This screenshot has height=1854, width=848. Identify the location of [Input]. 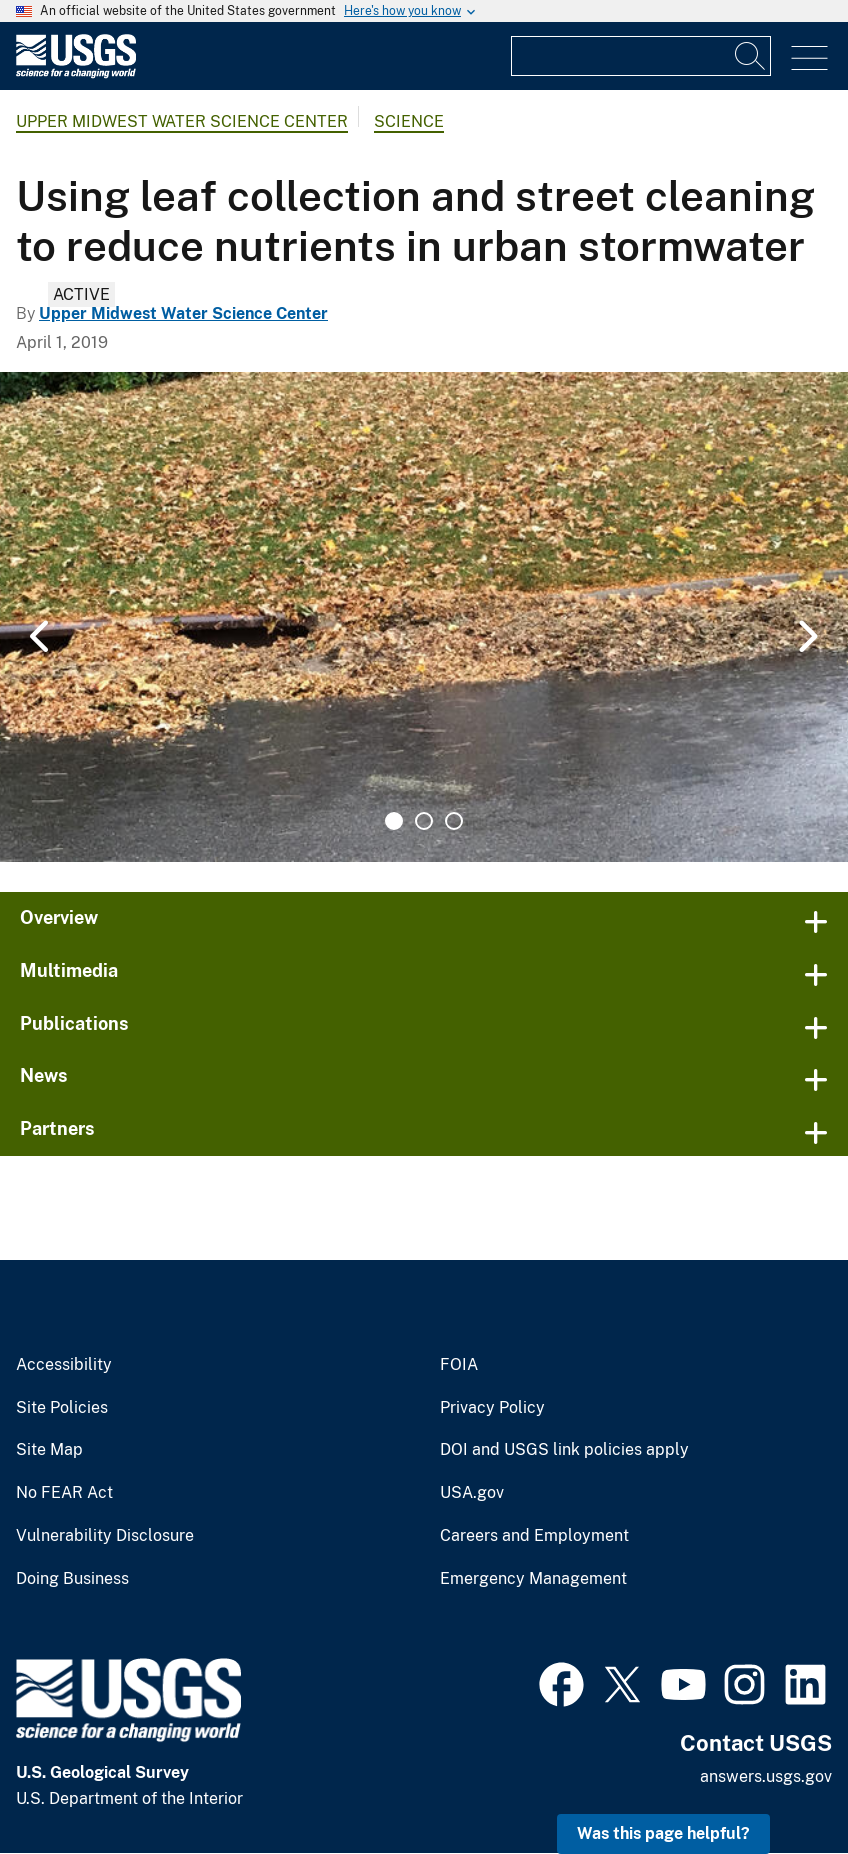
(641, 56).